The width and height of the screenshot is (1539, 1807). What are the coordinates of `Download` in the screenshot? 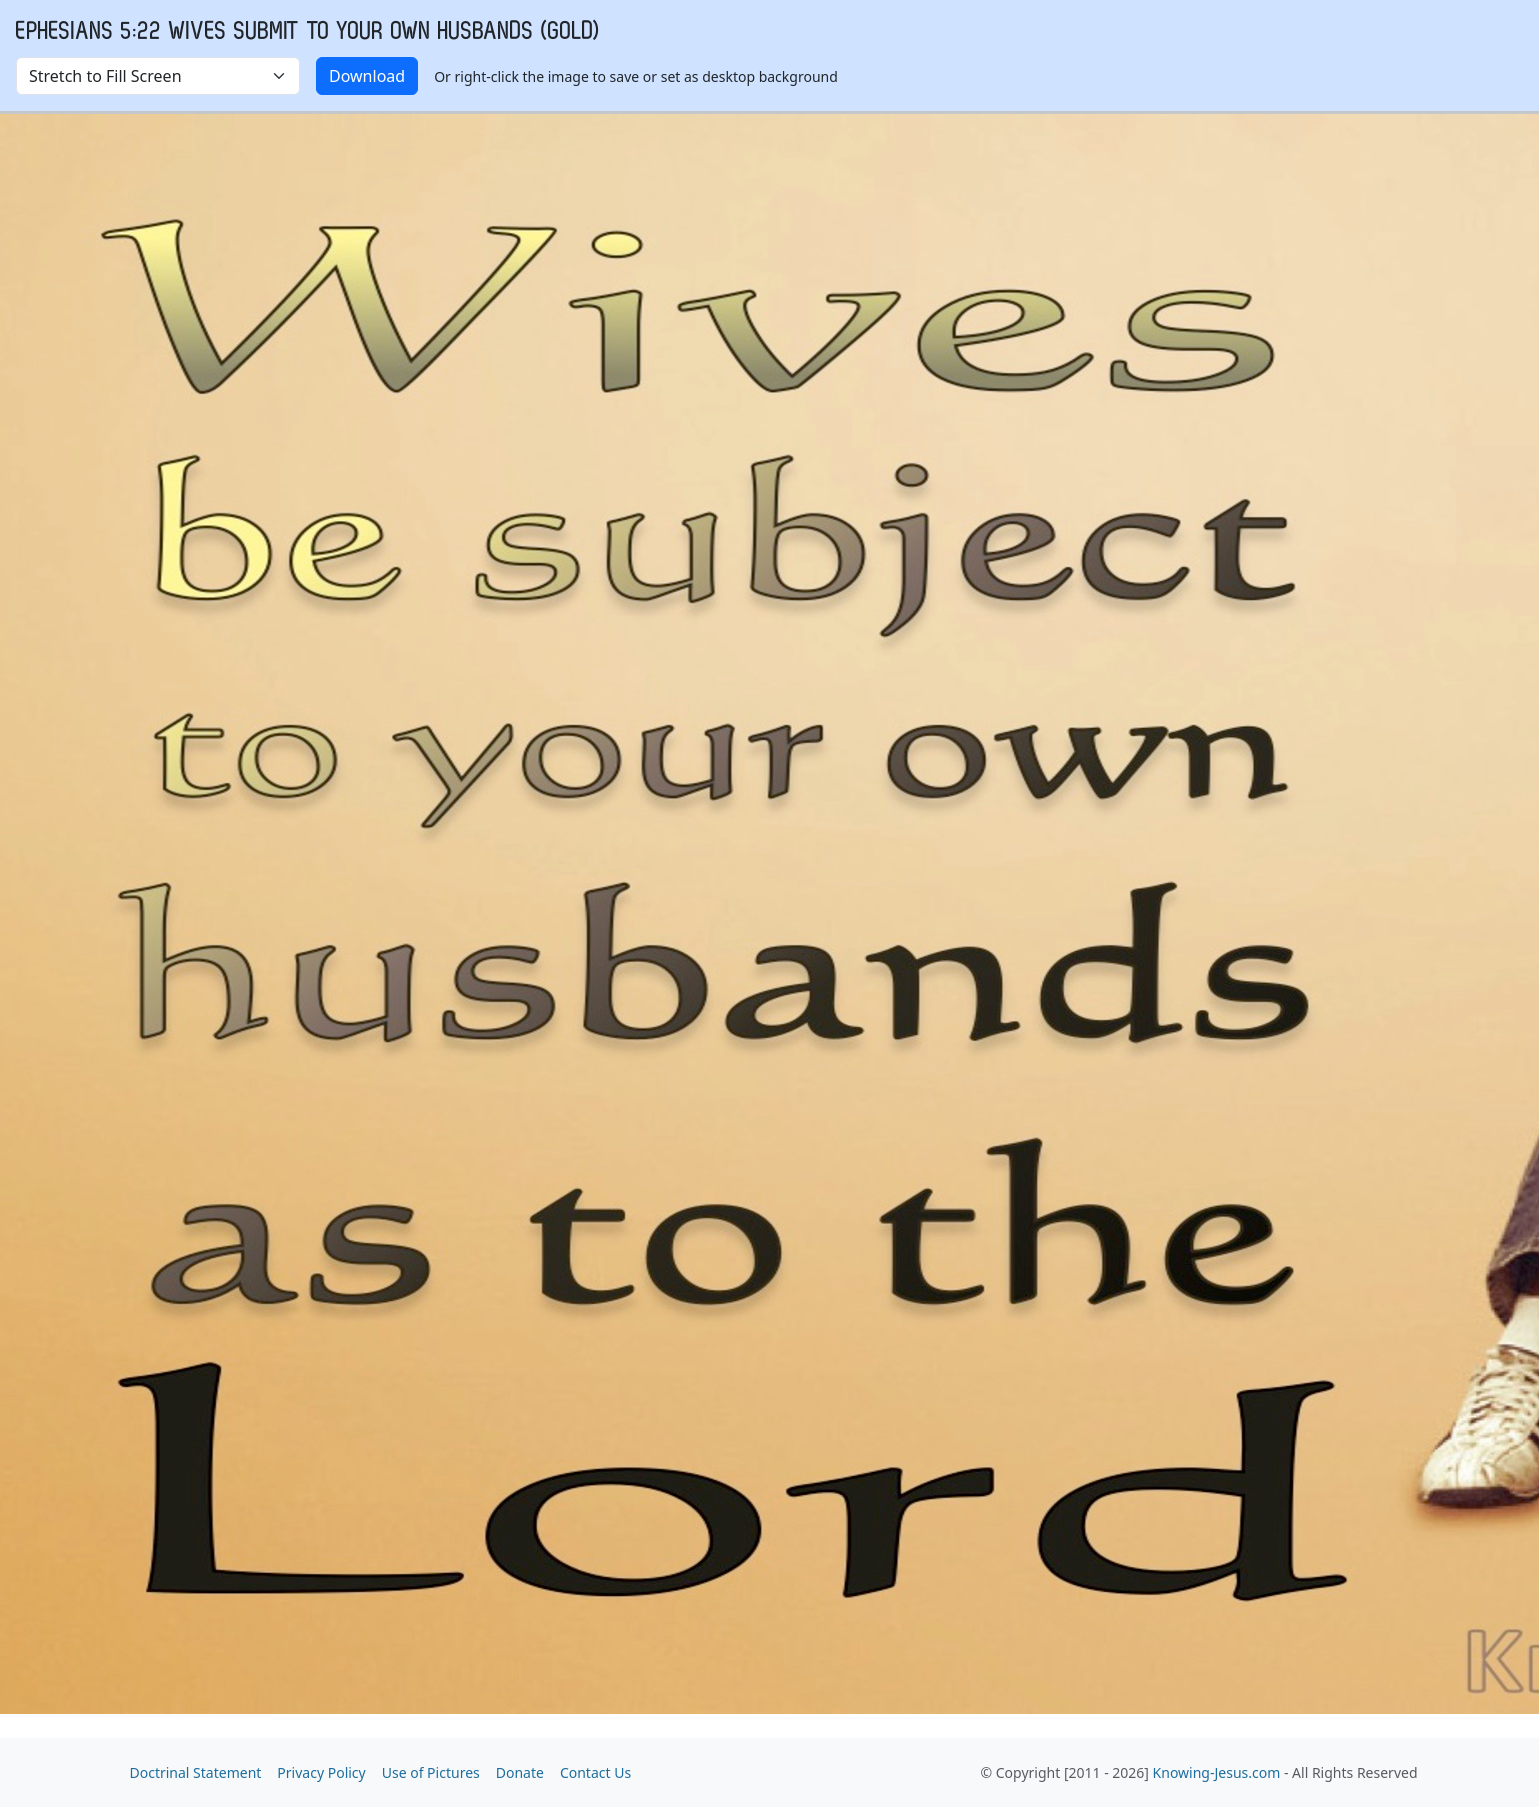 It's located at (367, 76).